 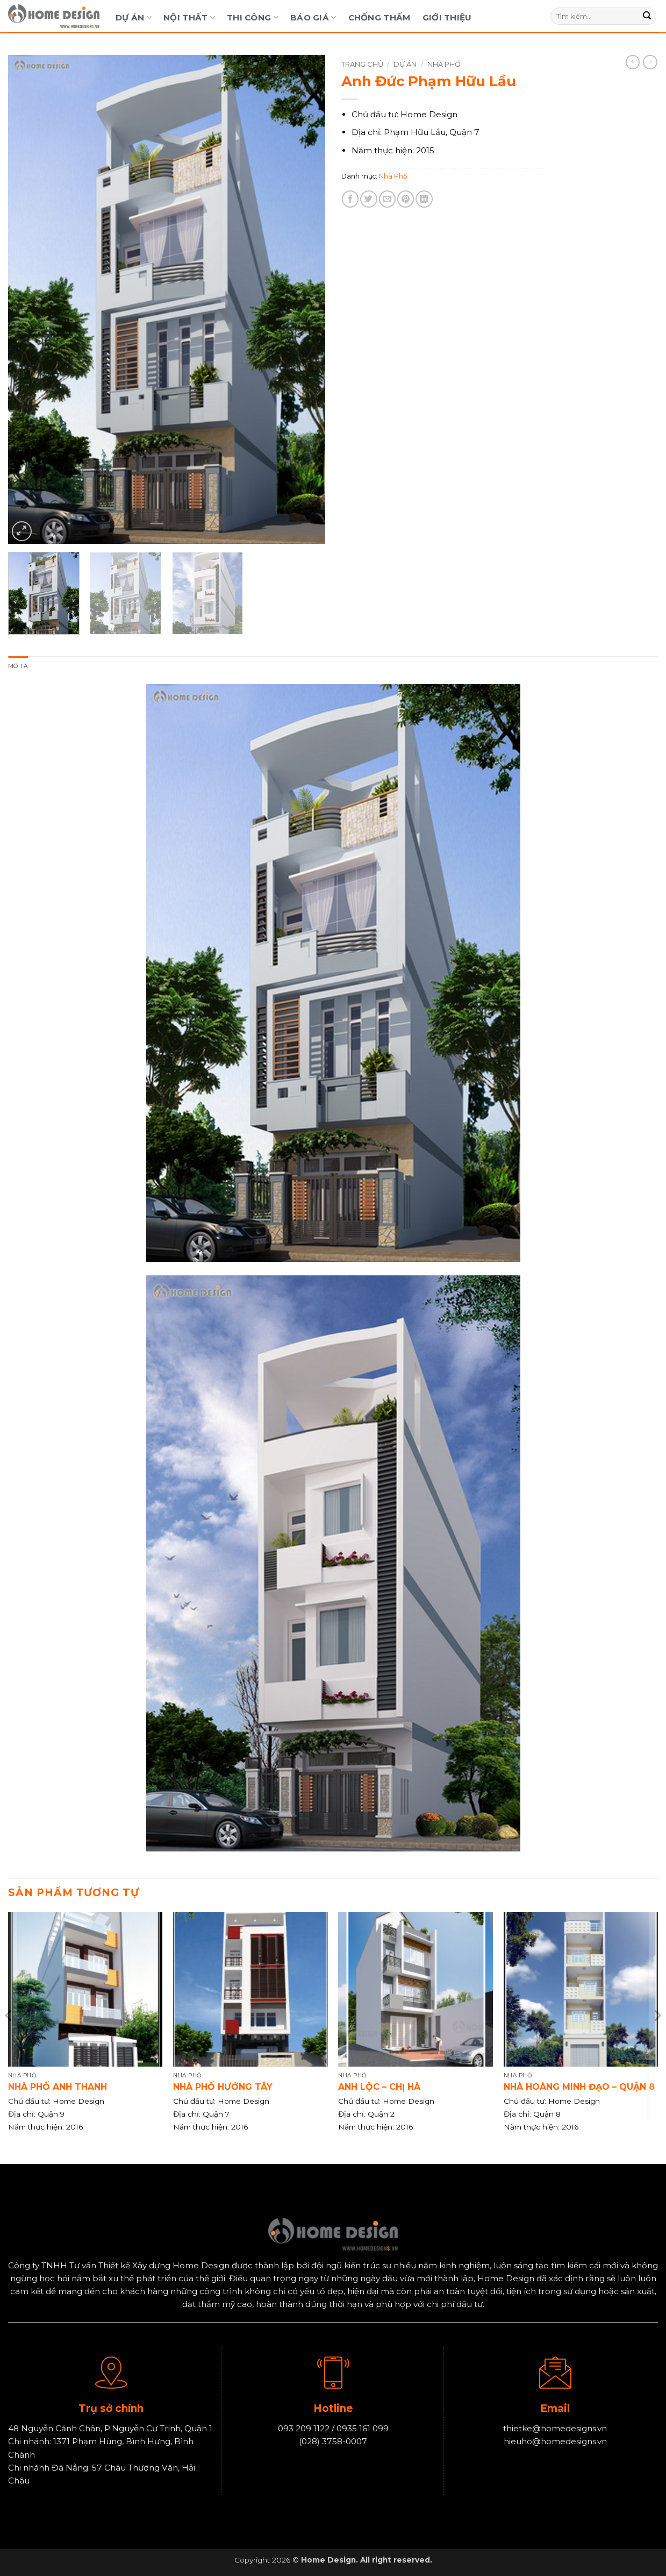 I want to click on Nhà Phố, so click(x=444, y=64).